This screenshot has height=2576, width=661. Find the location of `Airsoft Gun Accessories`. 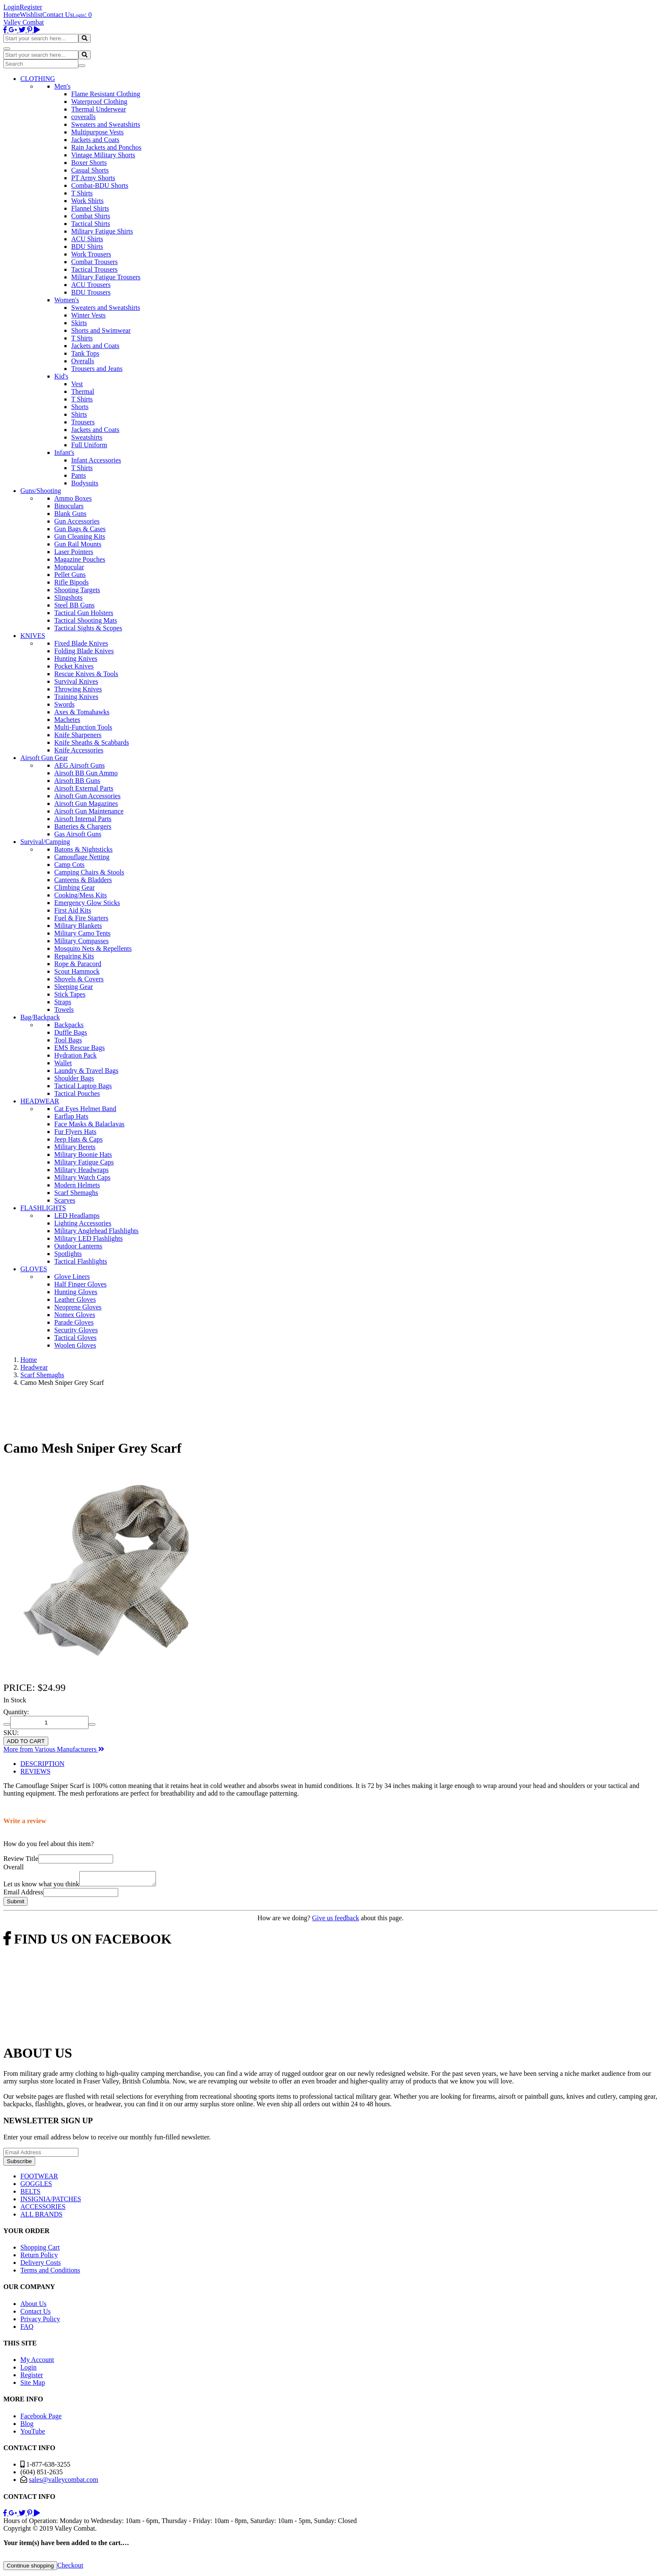

Airsoft Gun Accessories is located at coordinates (87, 795).